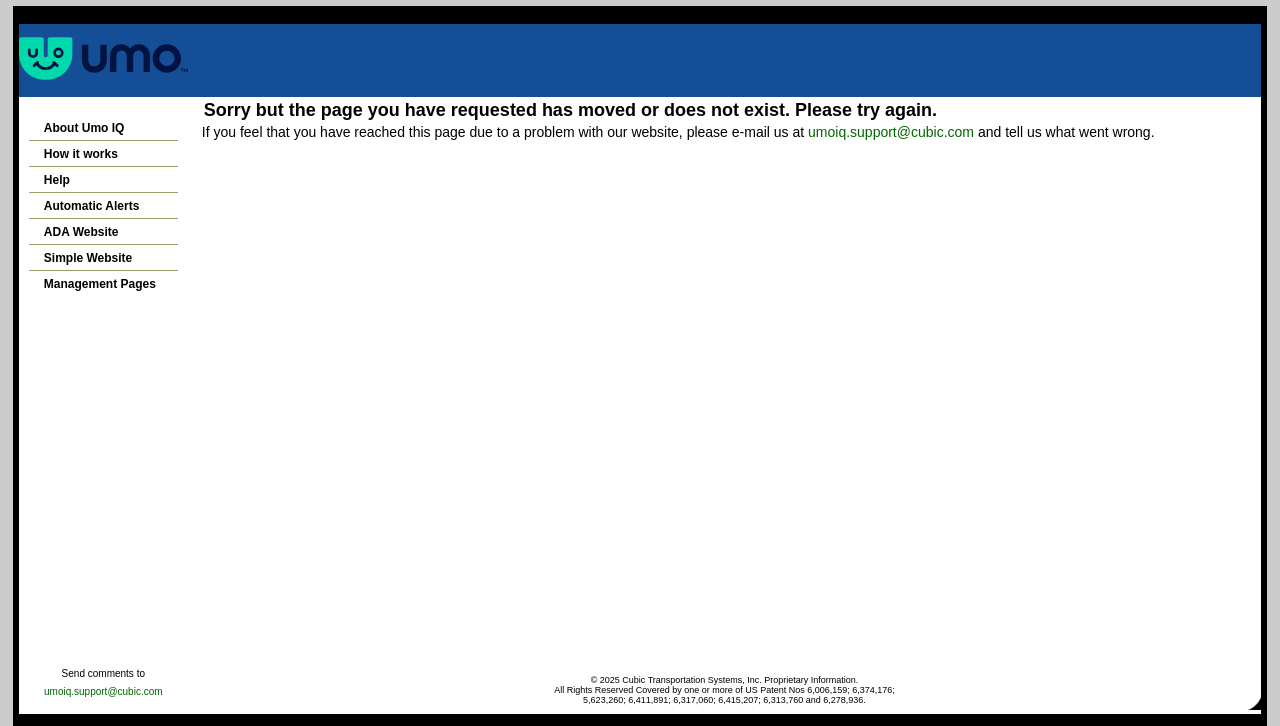 Image resolution: width=1280 pixels, height=726 pixels. Describe the element at coordinates (88, 258) in the screenshot. I see `Simple Website` at that location.